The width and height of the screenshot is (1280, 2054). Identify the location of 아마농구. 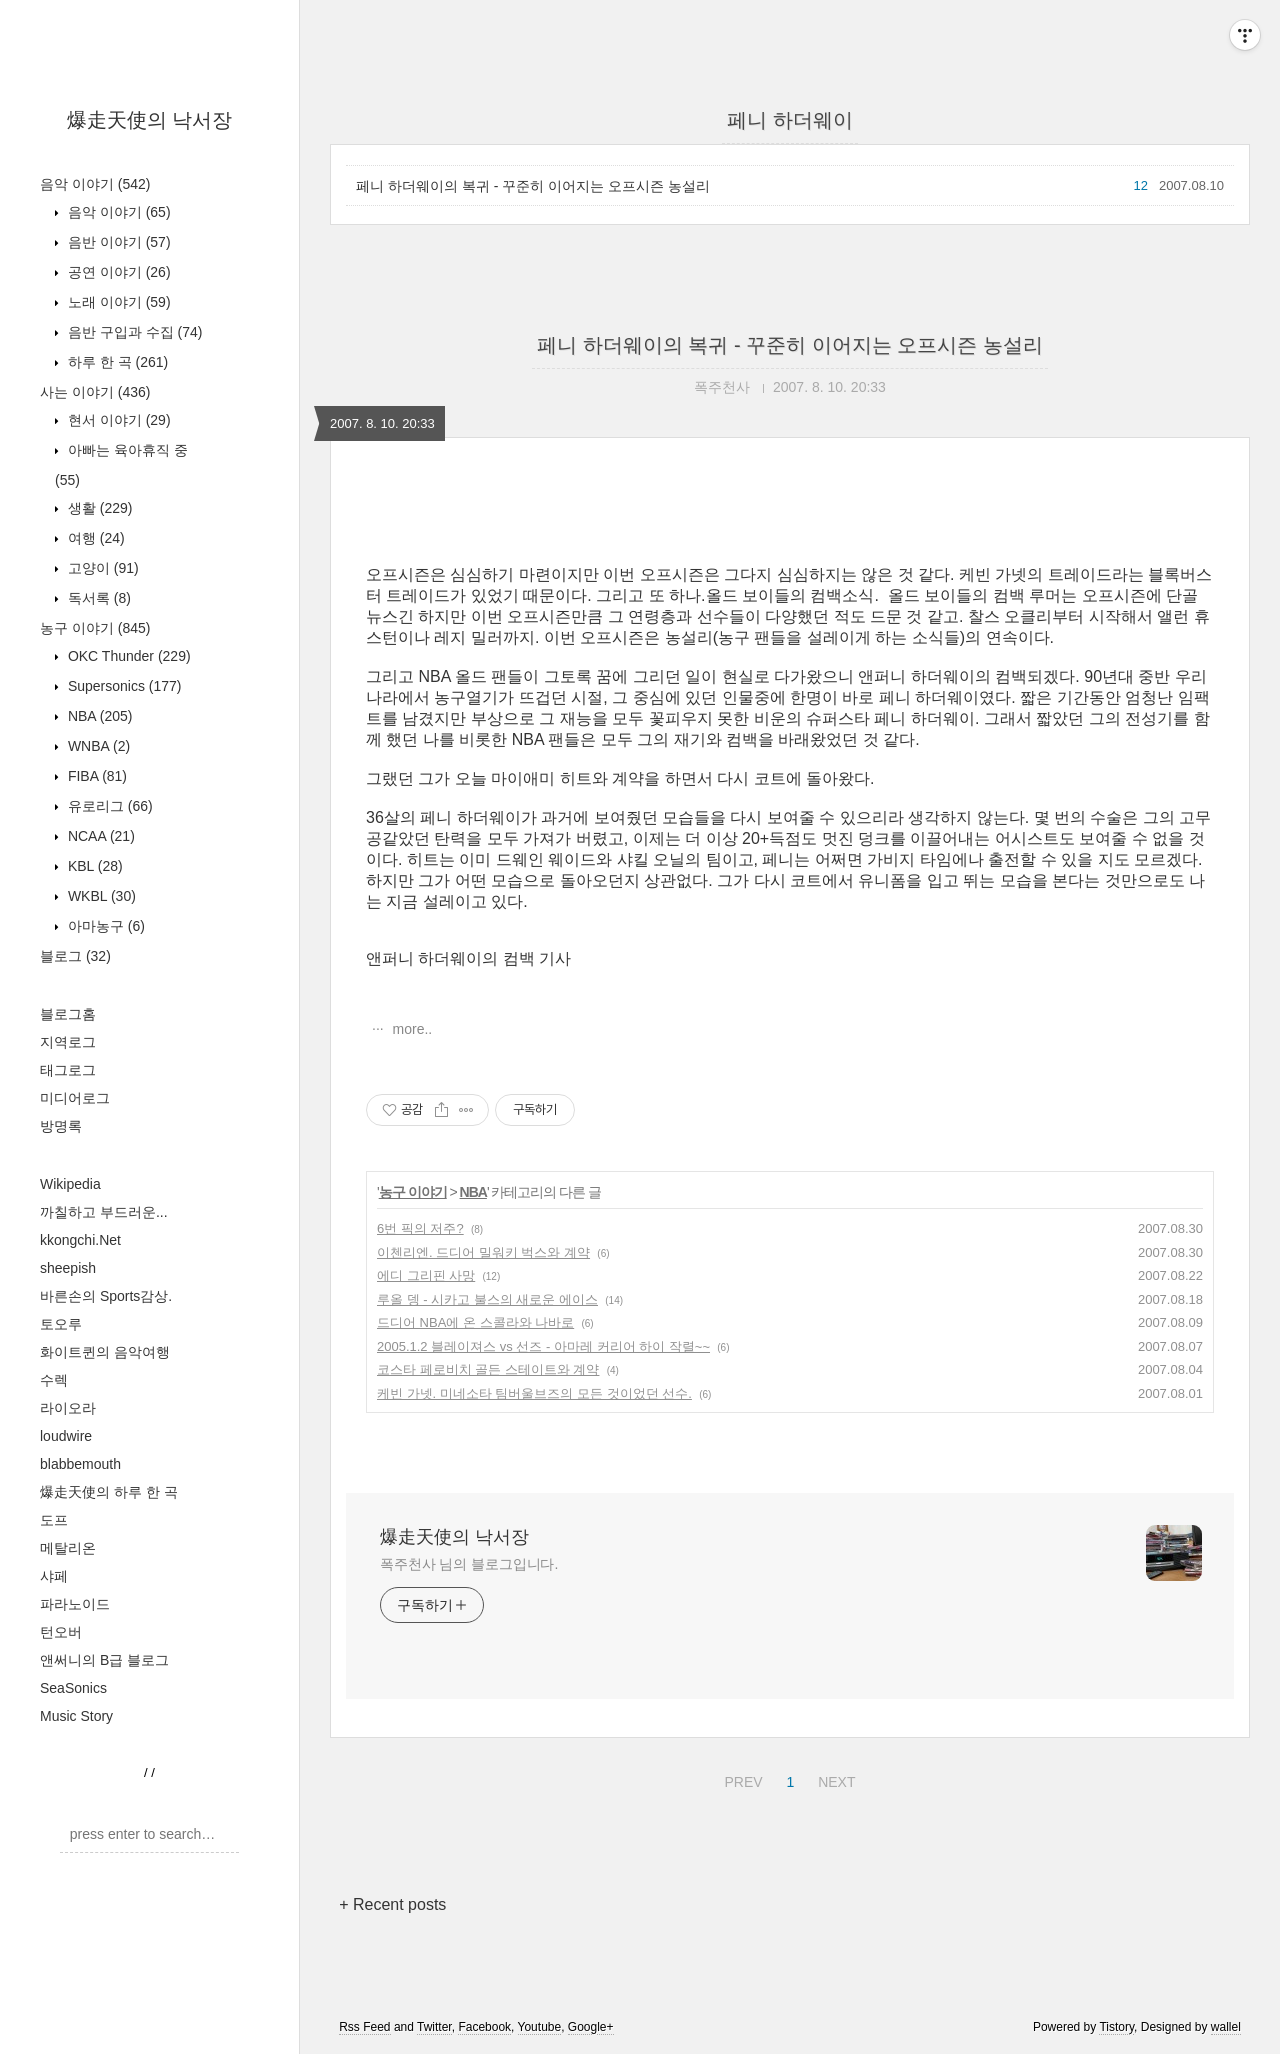
(104, 926).